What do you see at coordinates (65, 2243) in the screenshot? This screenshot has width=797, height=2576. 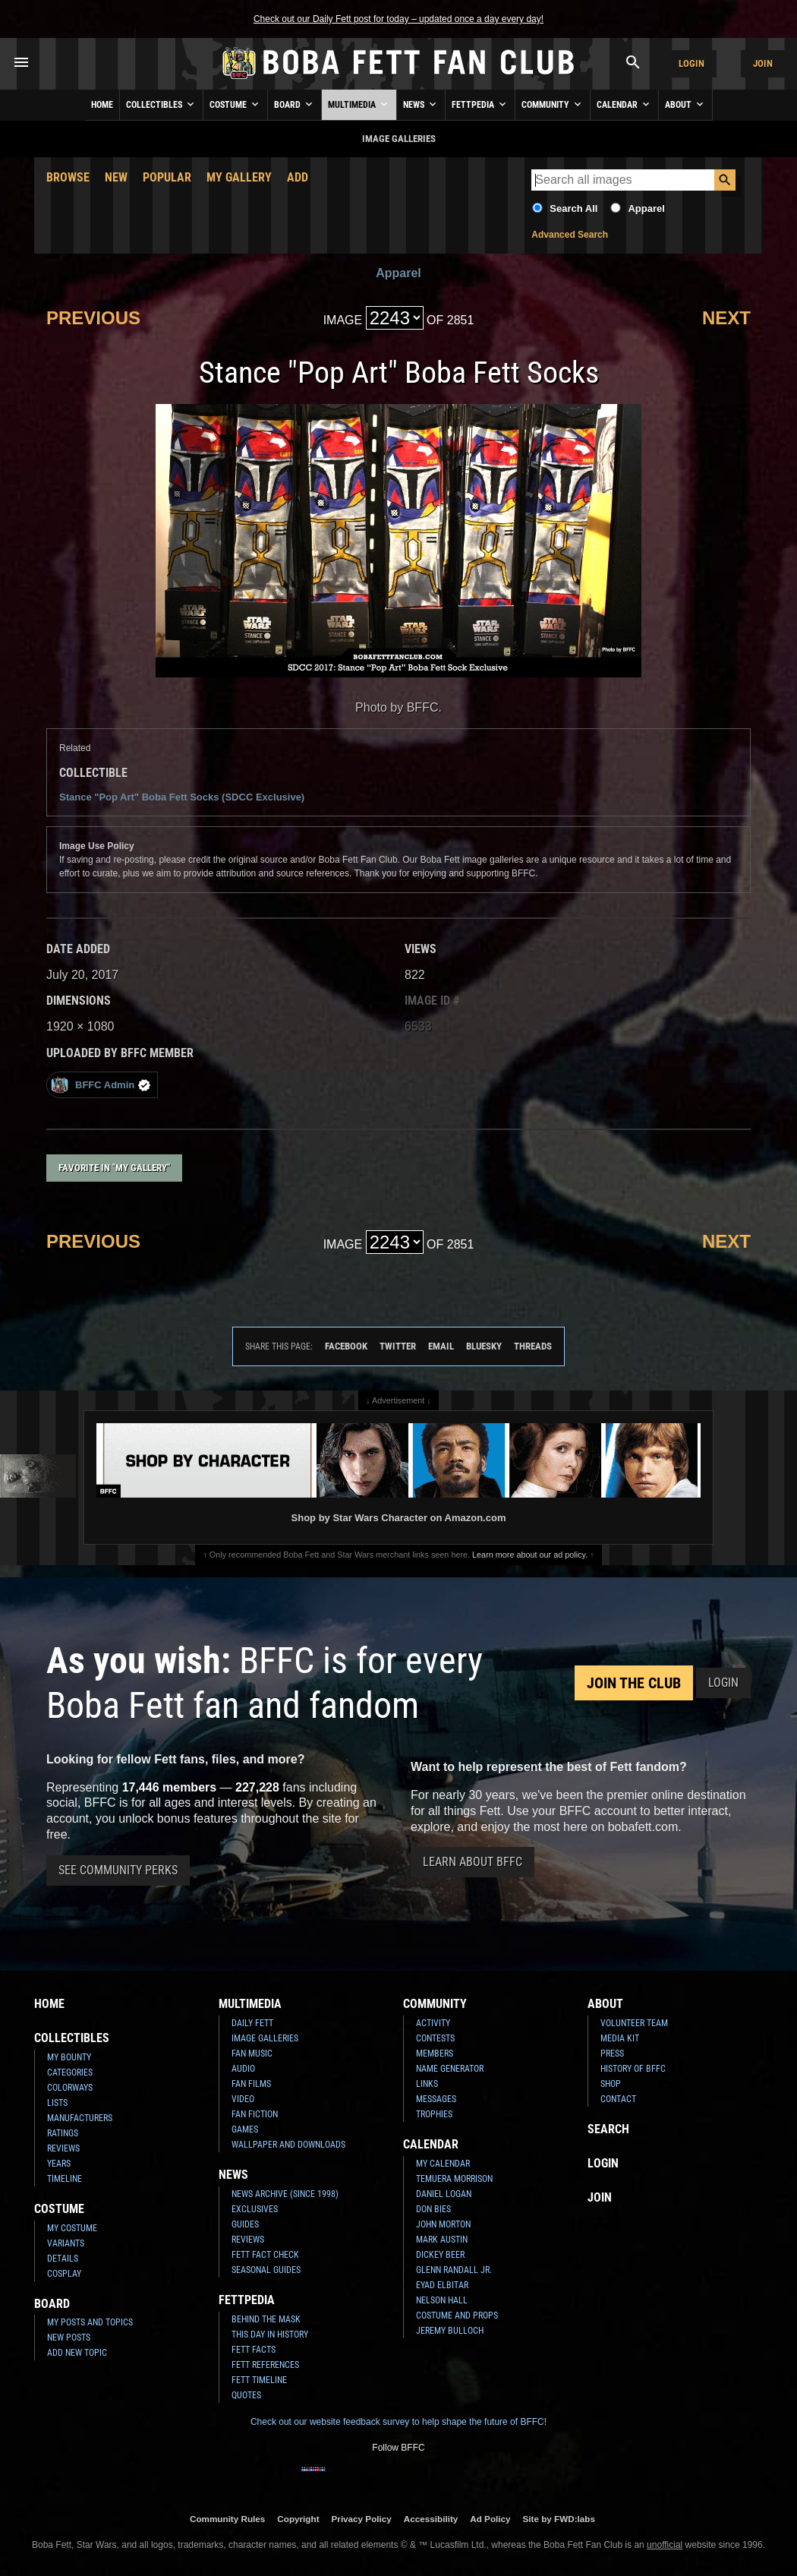 I see `Variants` at bounding box center [65, 2243].